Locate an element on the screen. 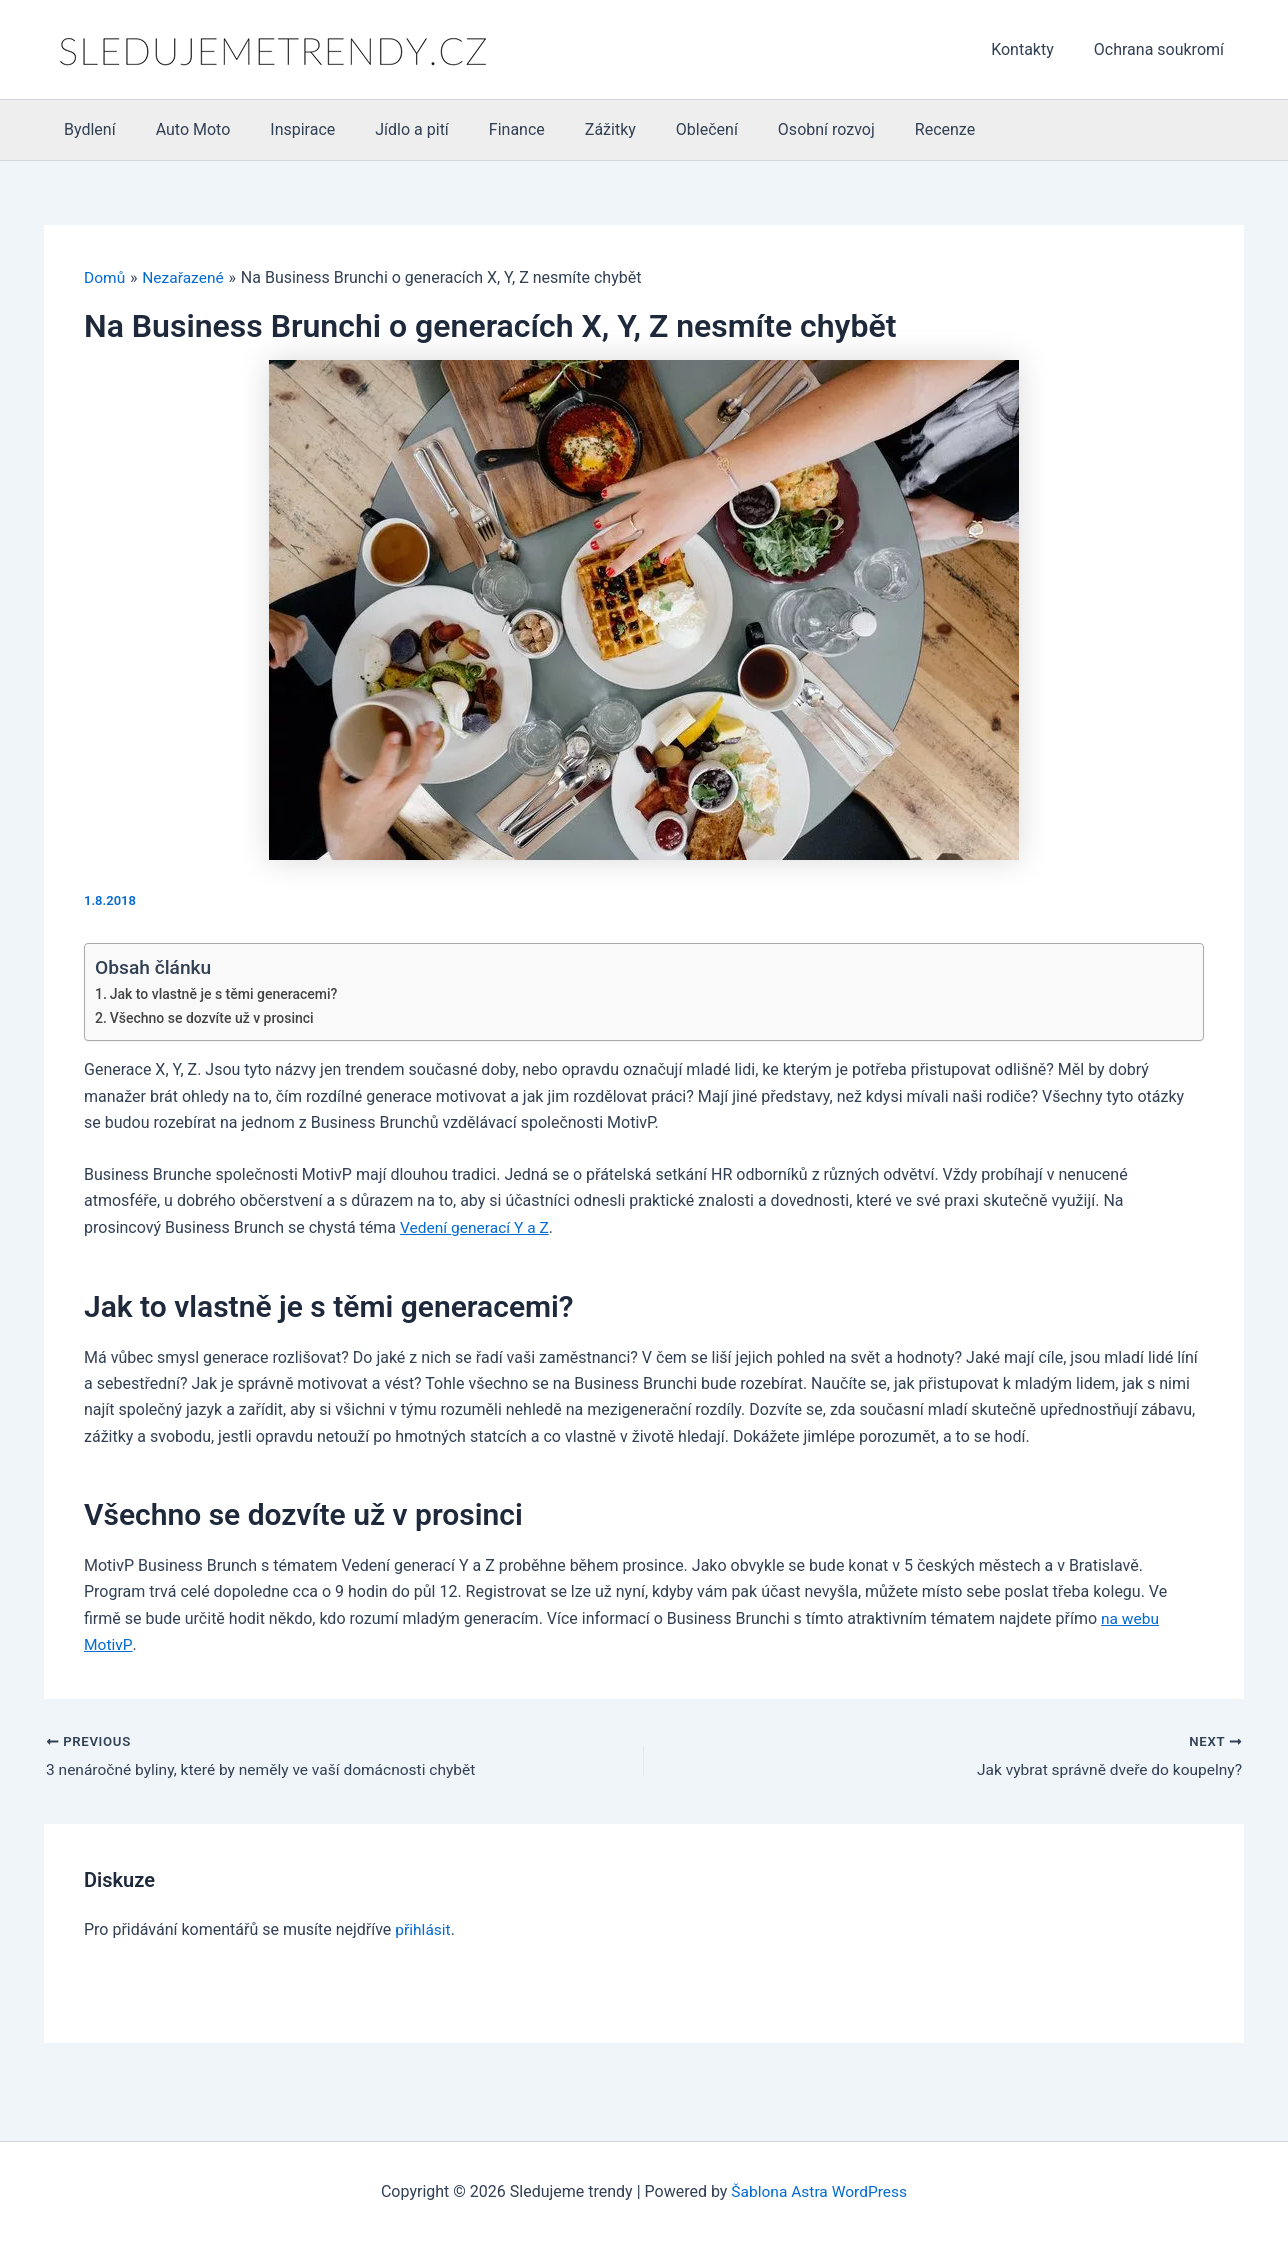 The image size is (1288, 2242). Šablona Astra WordPress is located at coordinates (819, 2191).